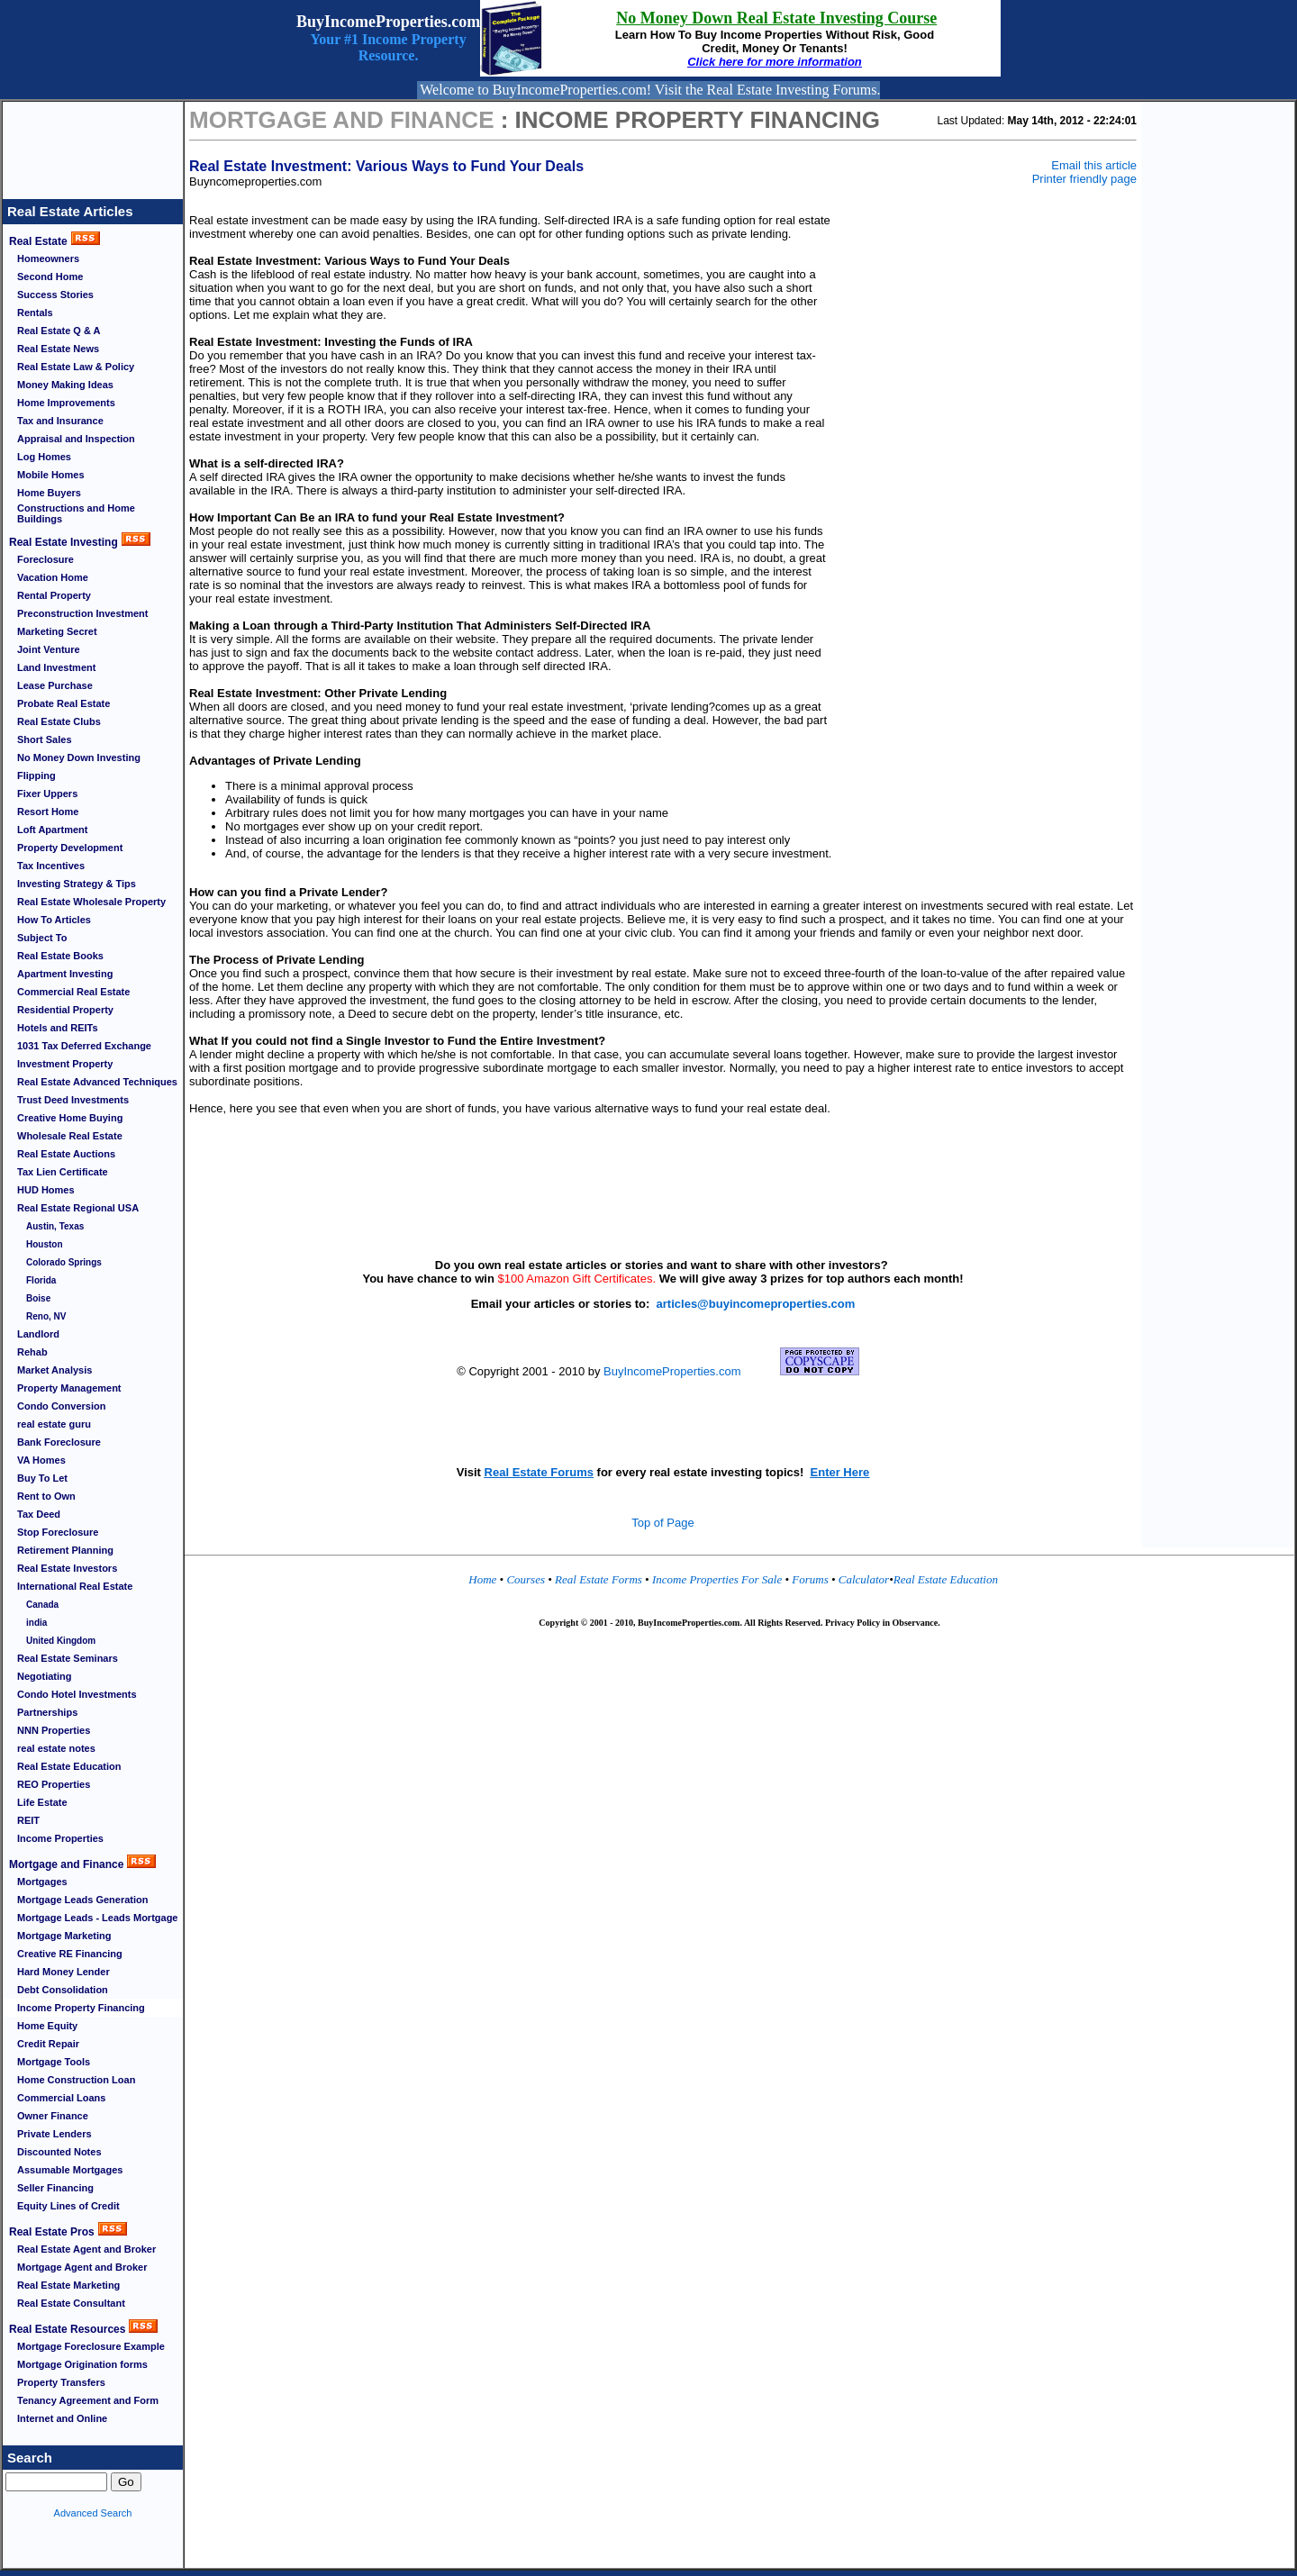  I want to click on Investment Property, so click(65, 1063).